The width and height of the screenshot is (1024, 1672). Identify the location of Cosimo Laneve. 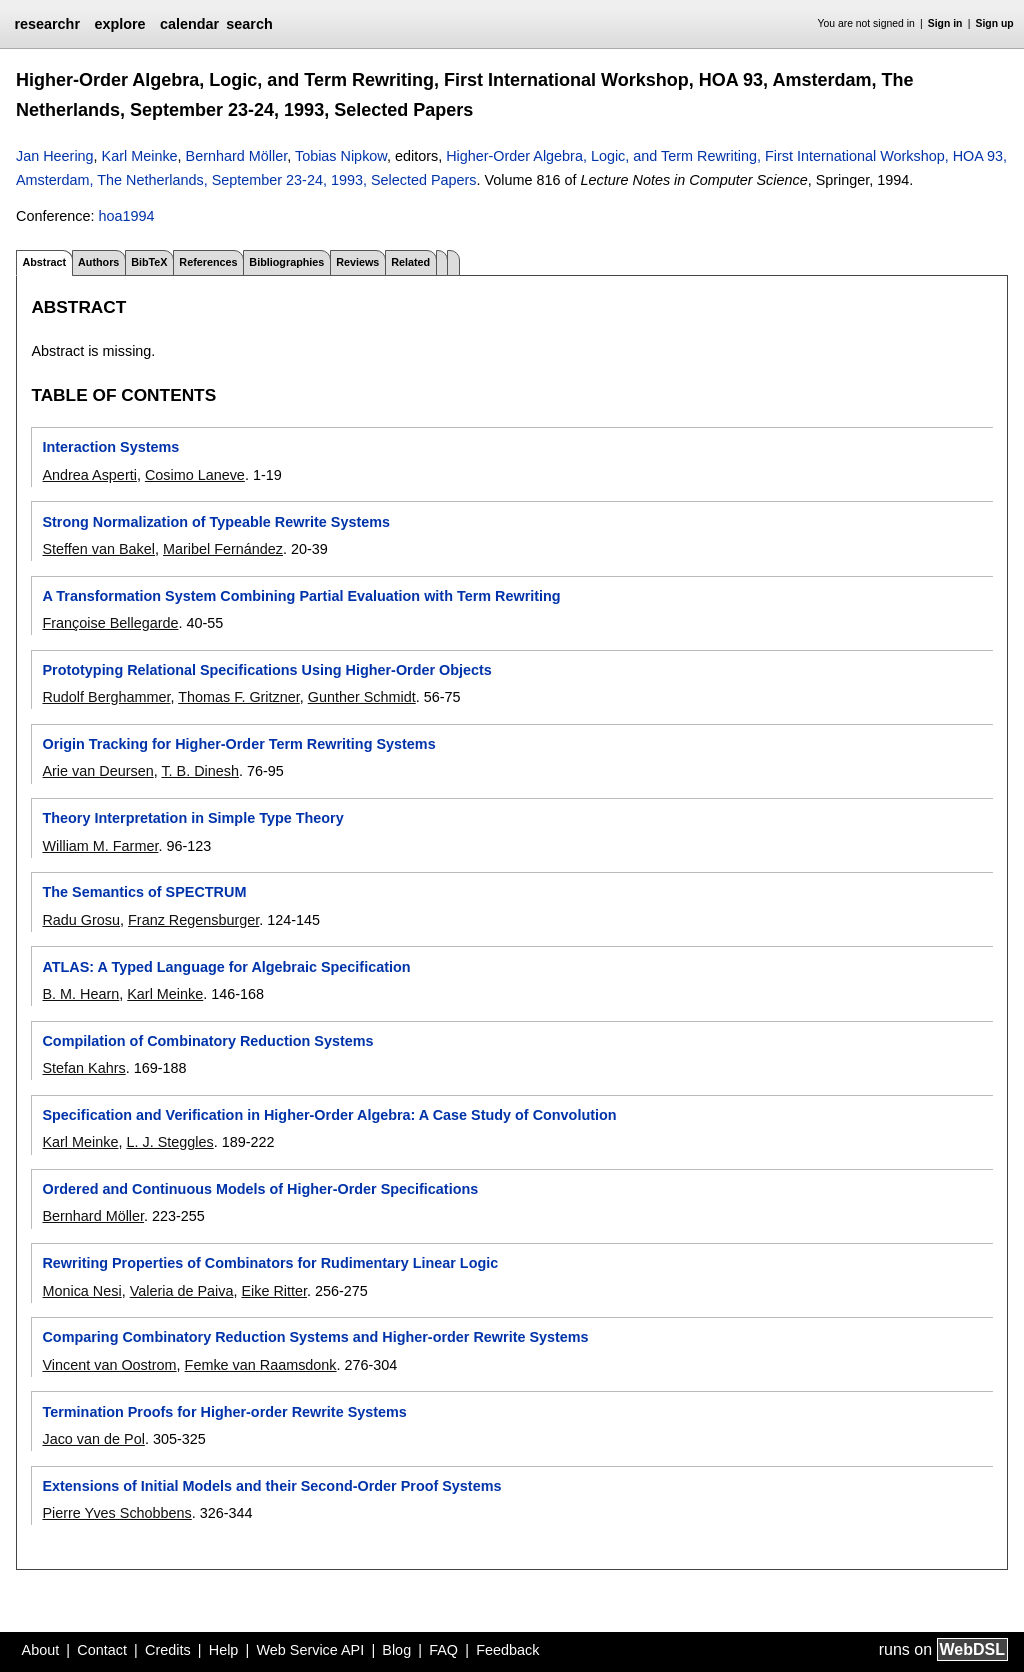
(195, 475).